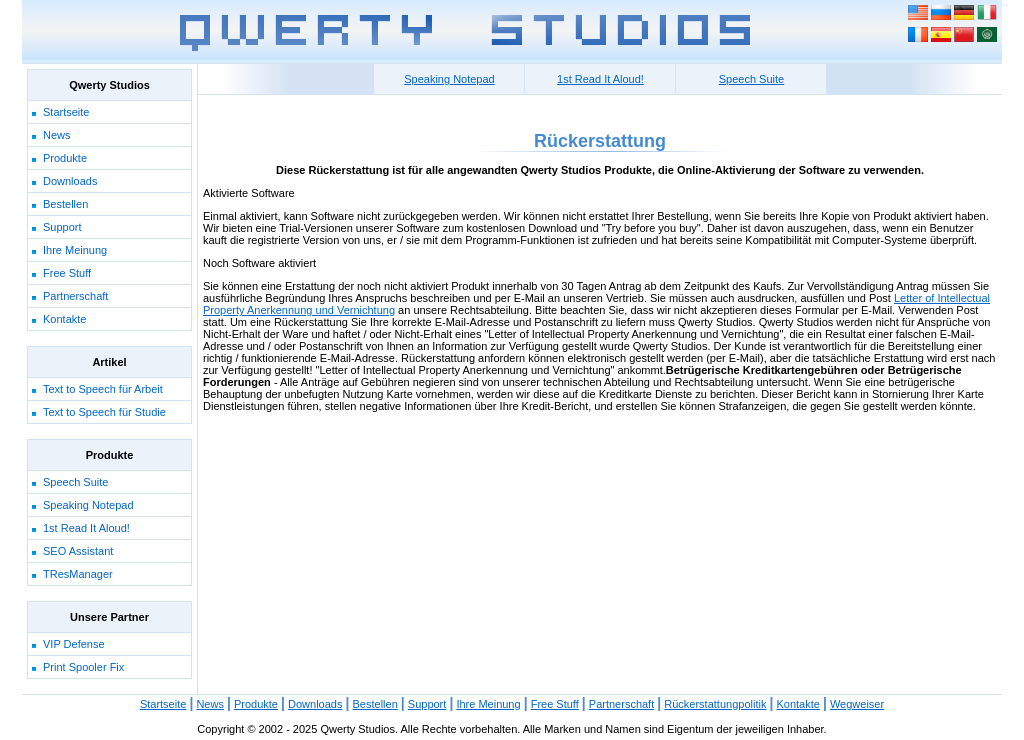 The image size is (1024, 740). Describe the element at coordinates (75, 250) in the screenshot. I see `Ihre Meinung` at that location.